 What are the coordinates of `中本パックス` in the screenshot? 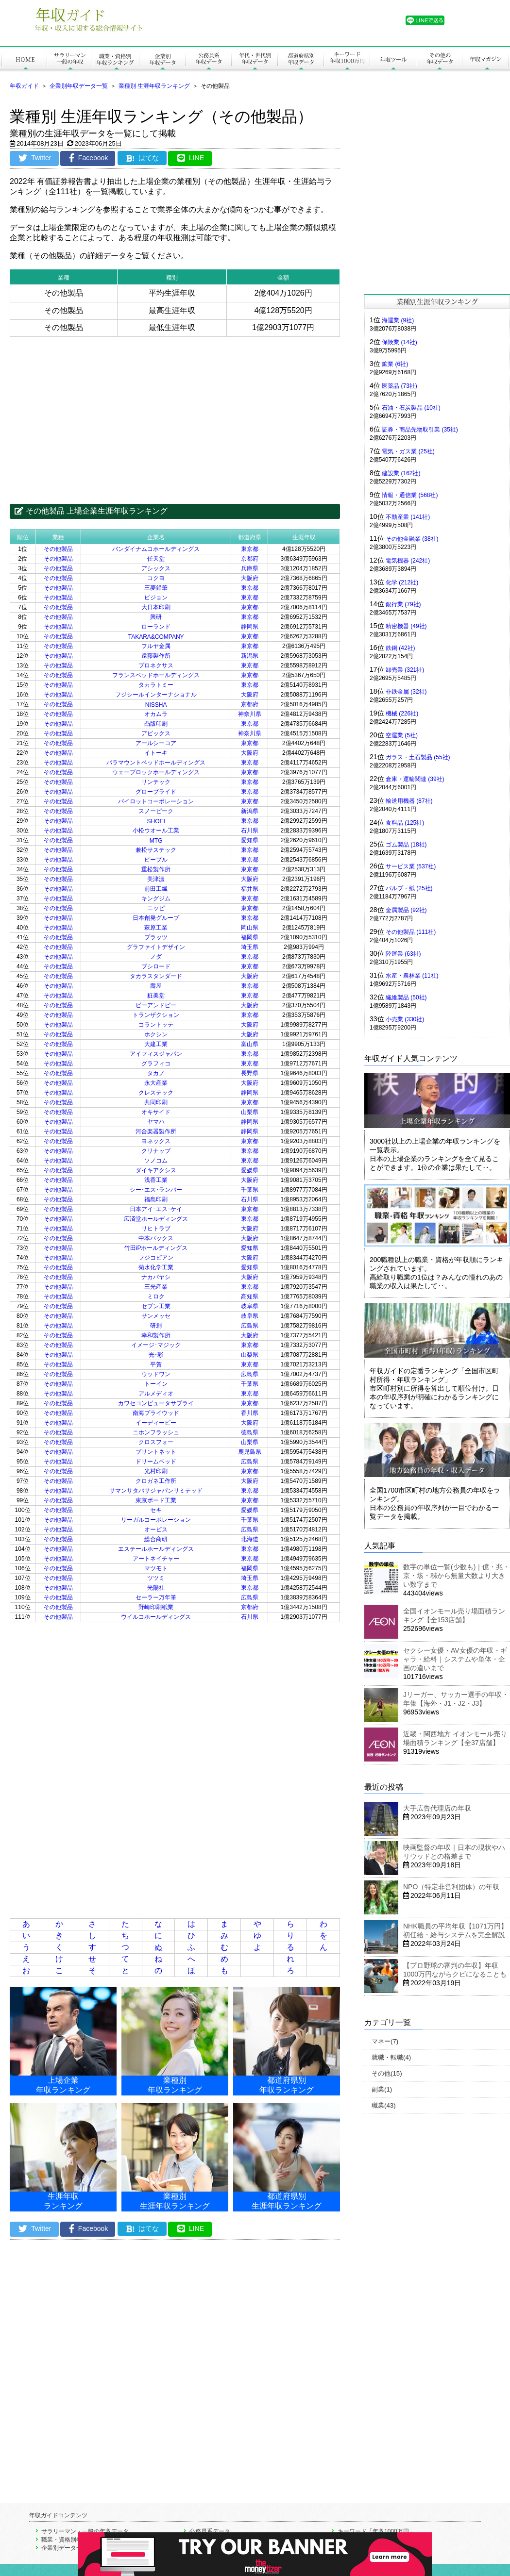 It's located at (155, 1238).